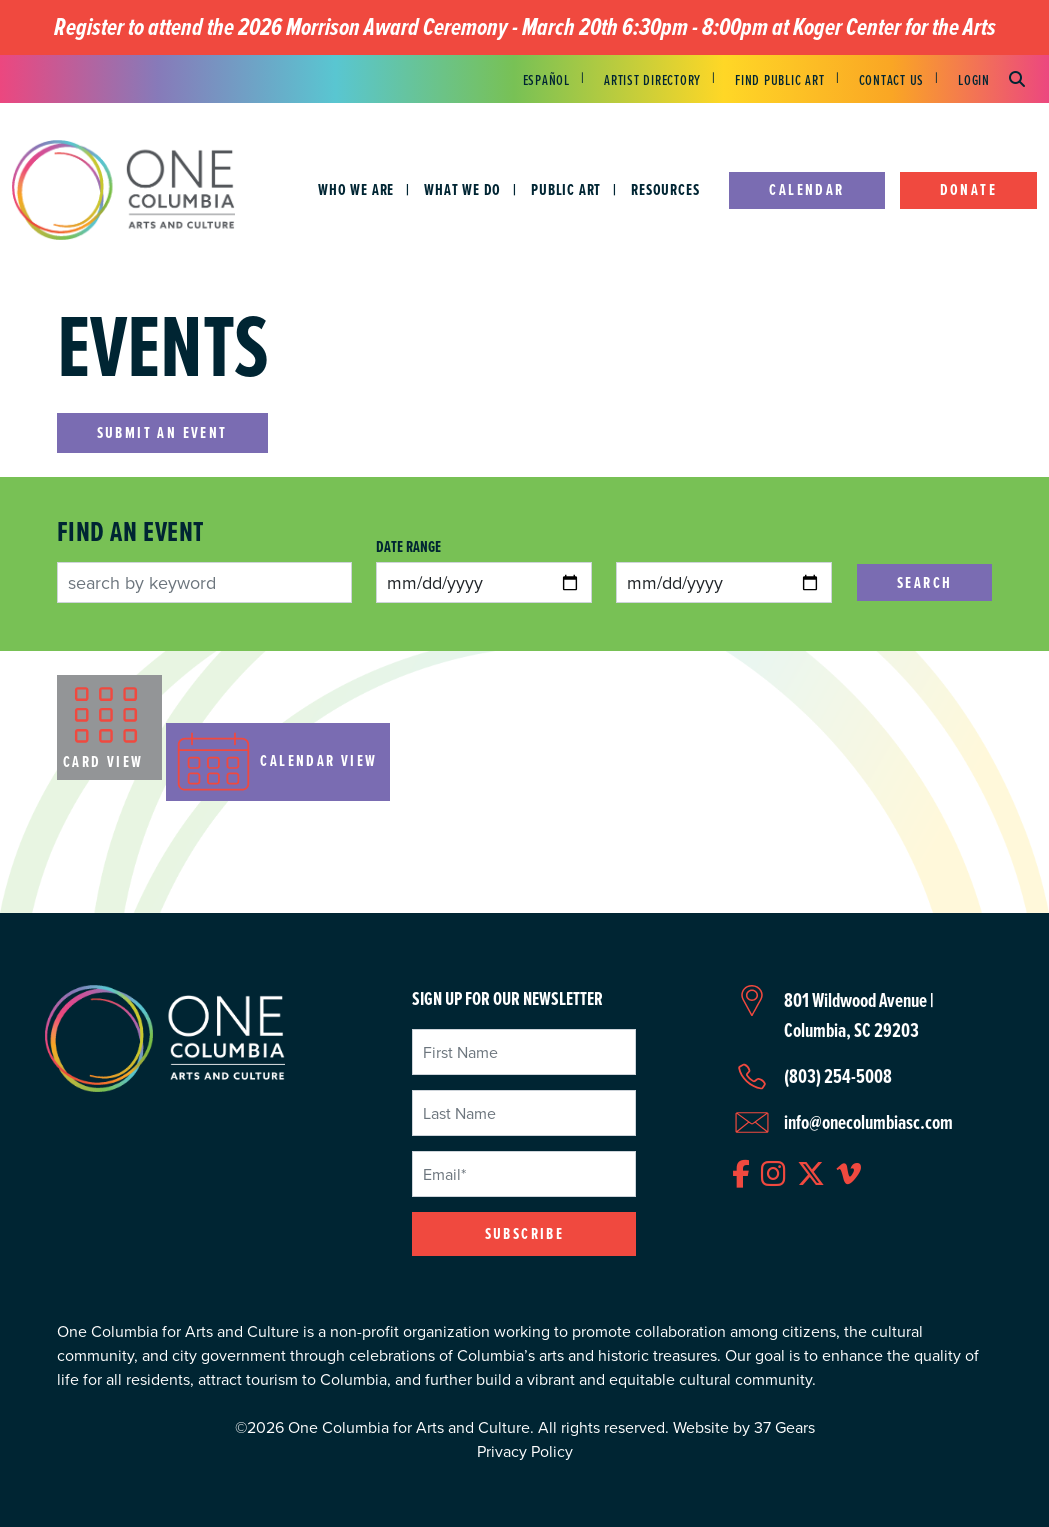 Image resolution: width=1049 pixels, height=1527 pixels. Describe the element at coordinates (838, 1076) in the screenshot. I see `(803) 254-5008` at that location.